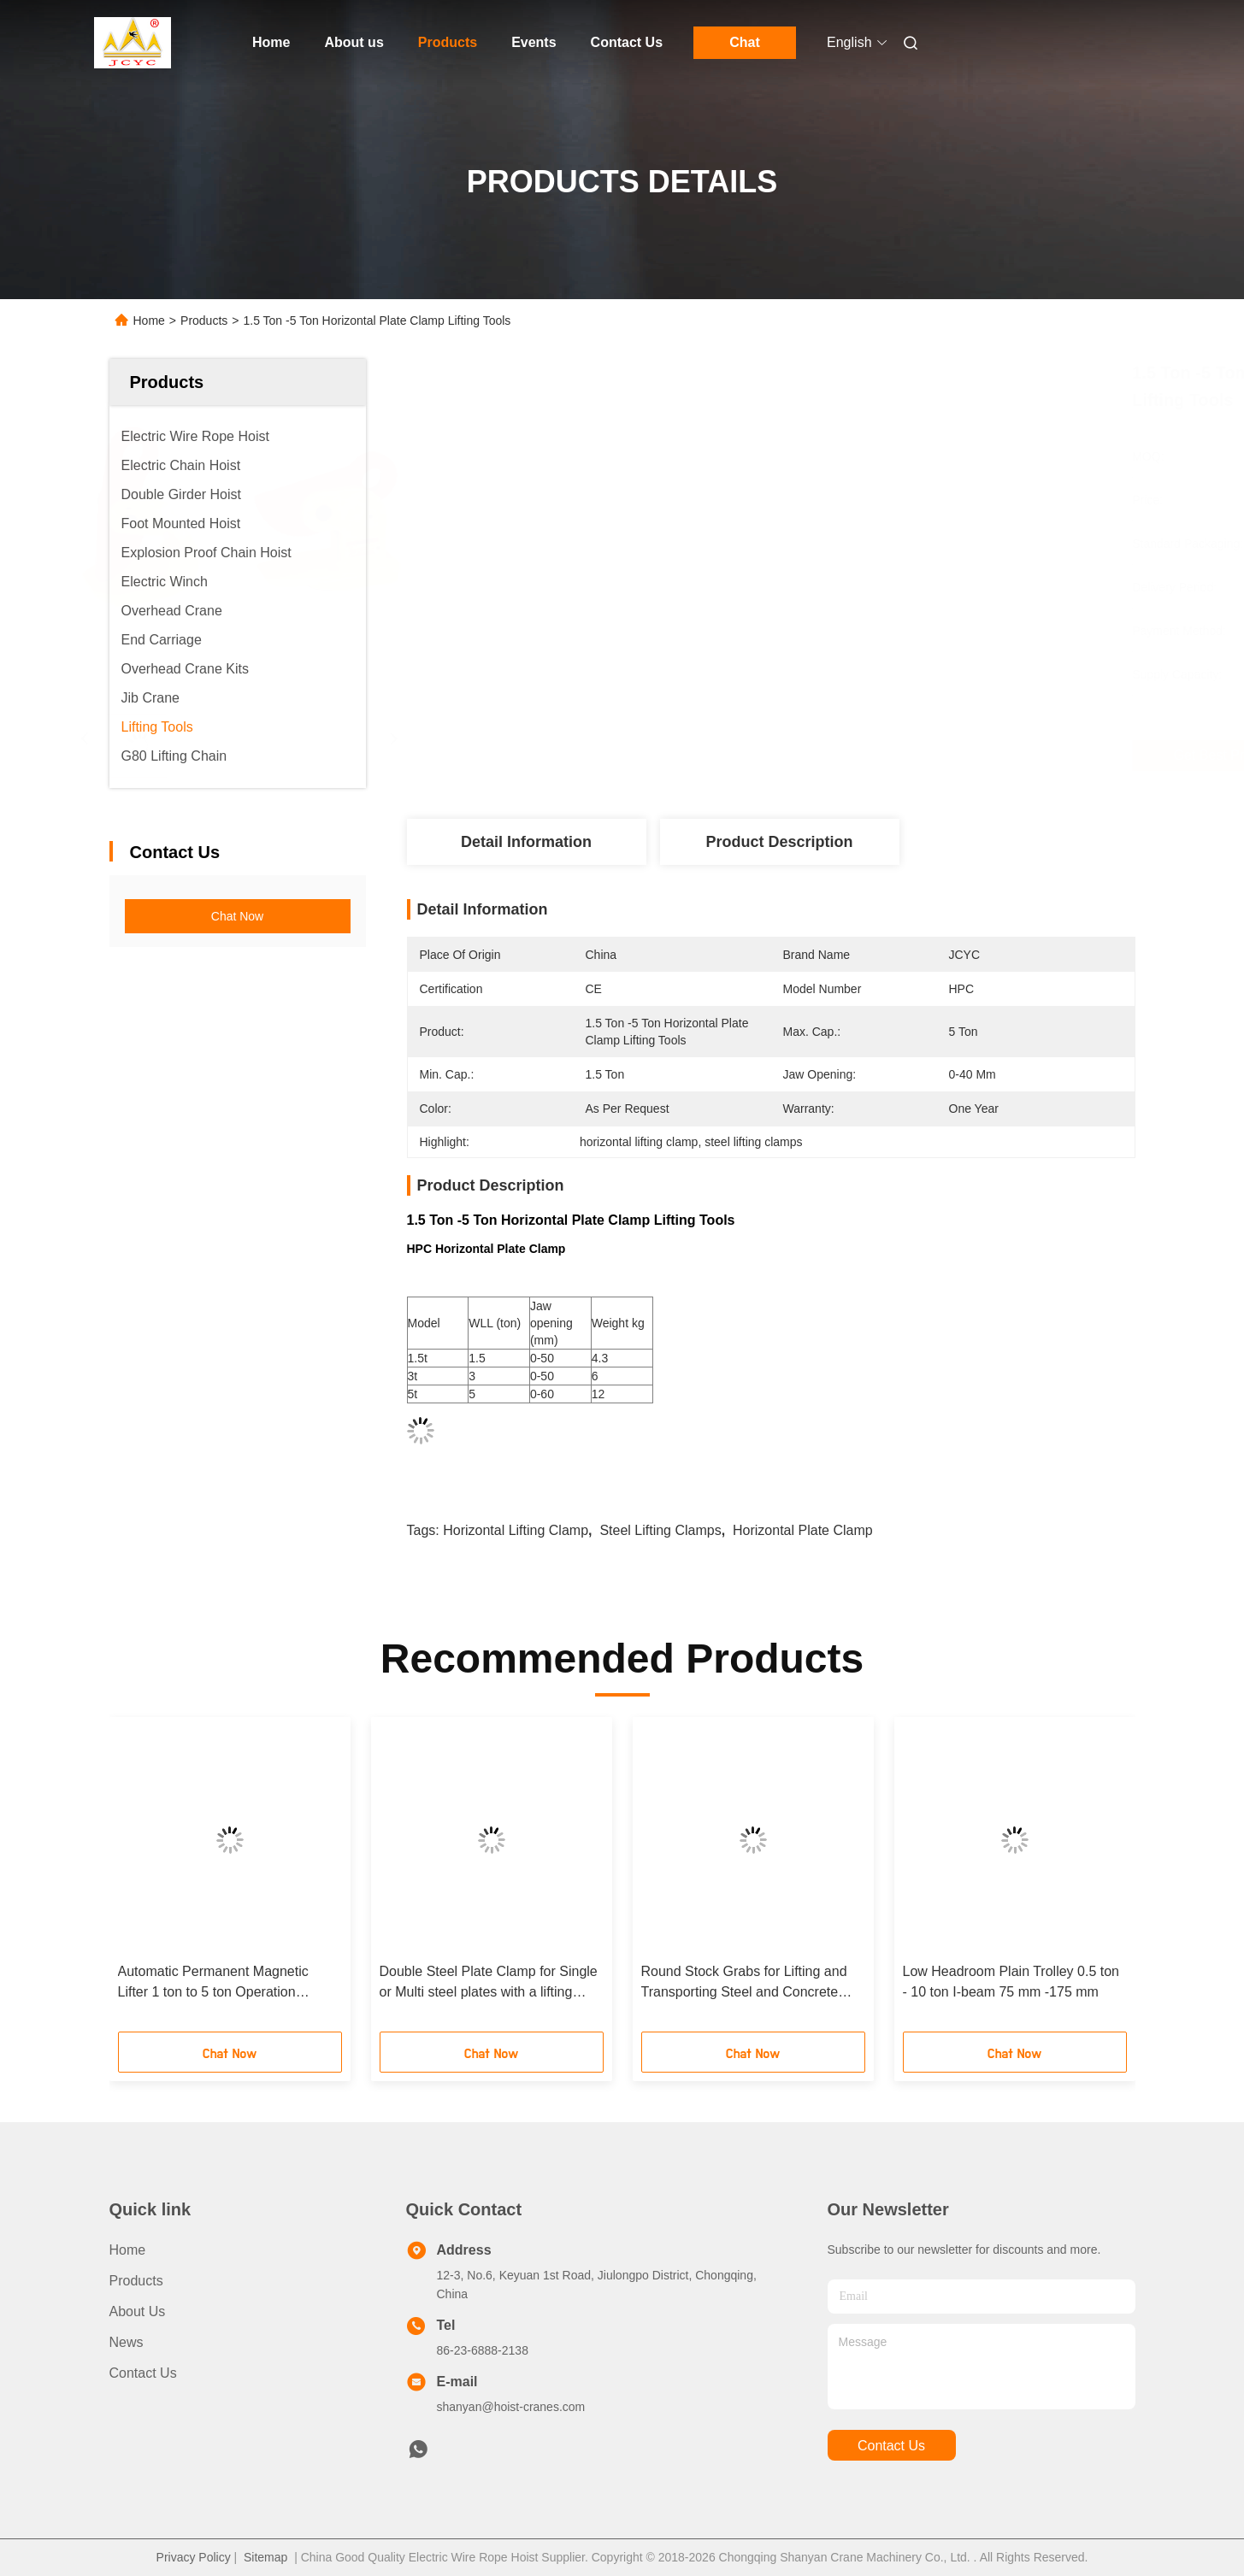  I want to click on Automatic Permanent Magnetic Lifter 1 ton to 5 ton Operation temperature 80℃, so click(213, 1983).